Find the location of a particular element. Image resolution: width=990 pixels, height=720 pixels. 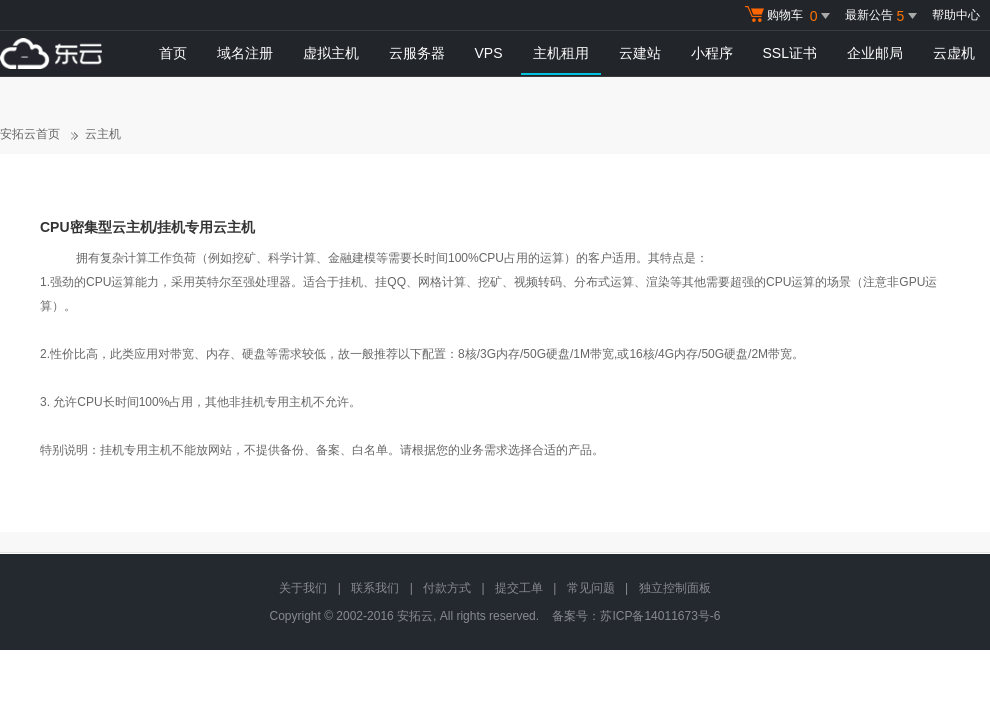

首页 is located at coordinates (173, 53).